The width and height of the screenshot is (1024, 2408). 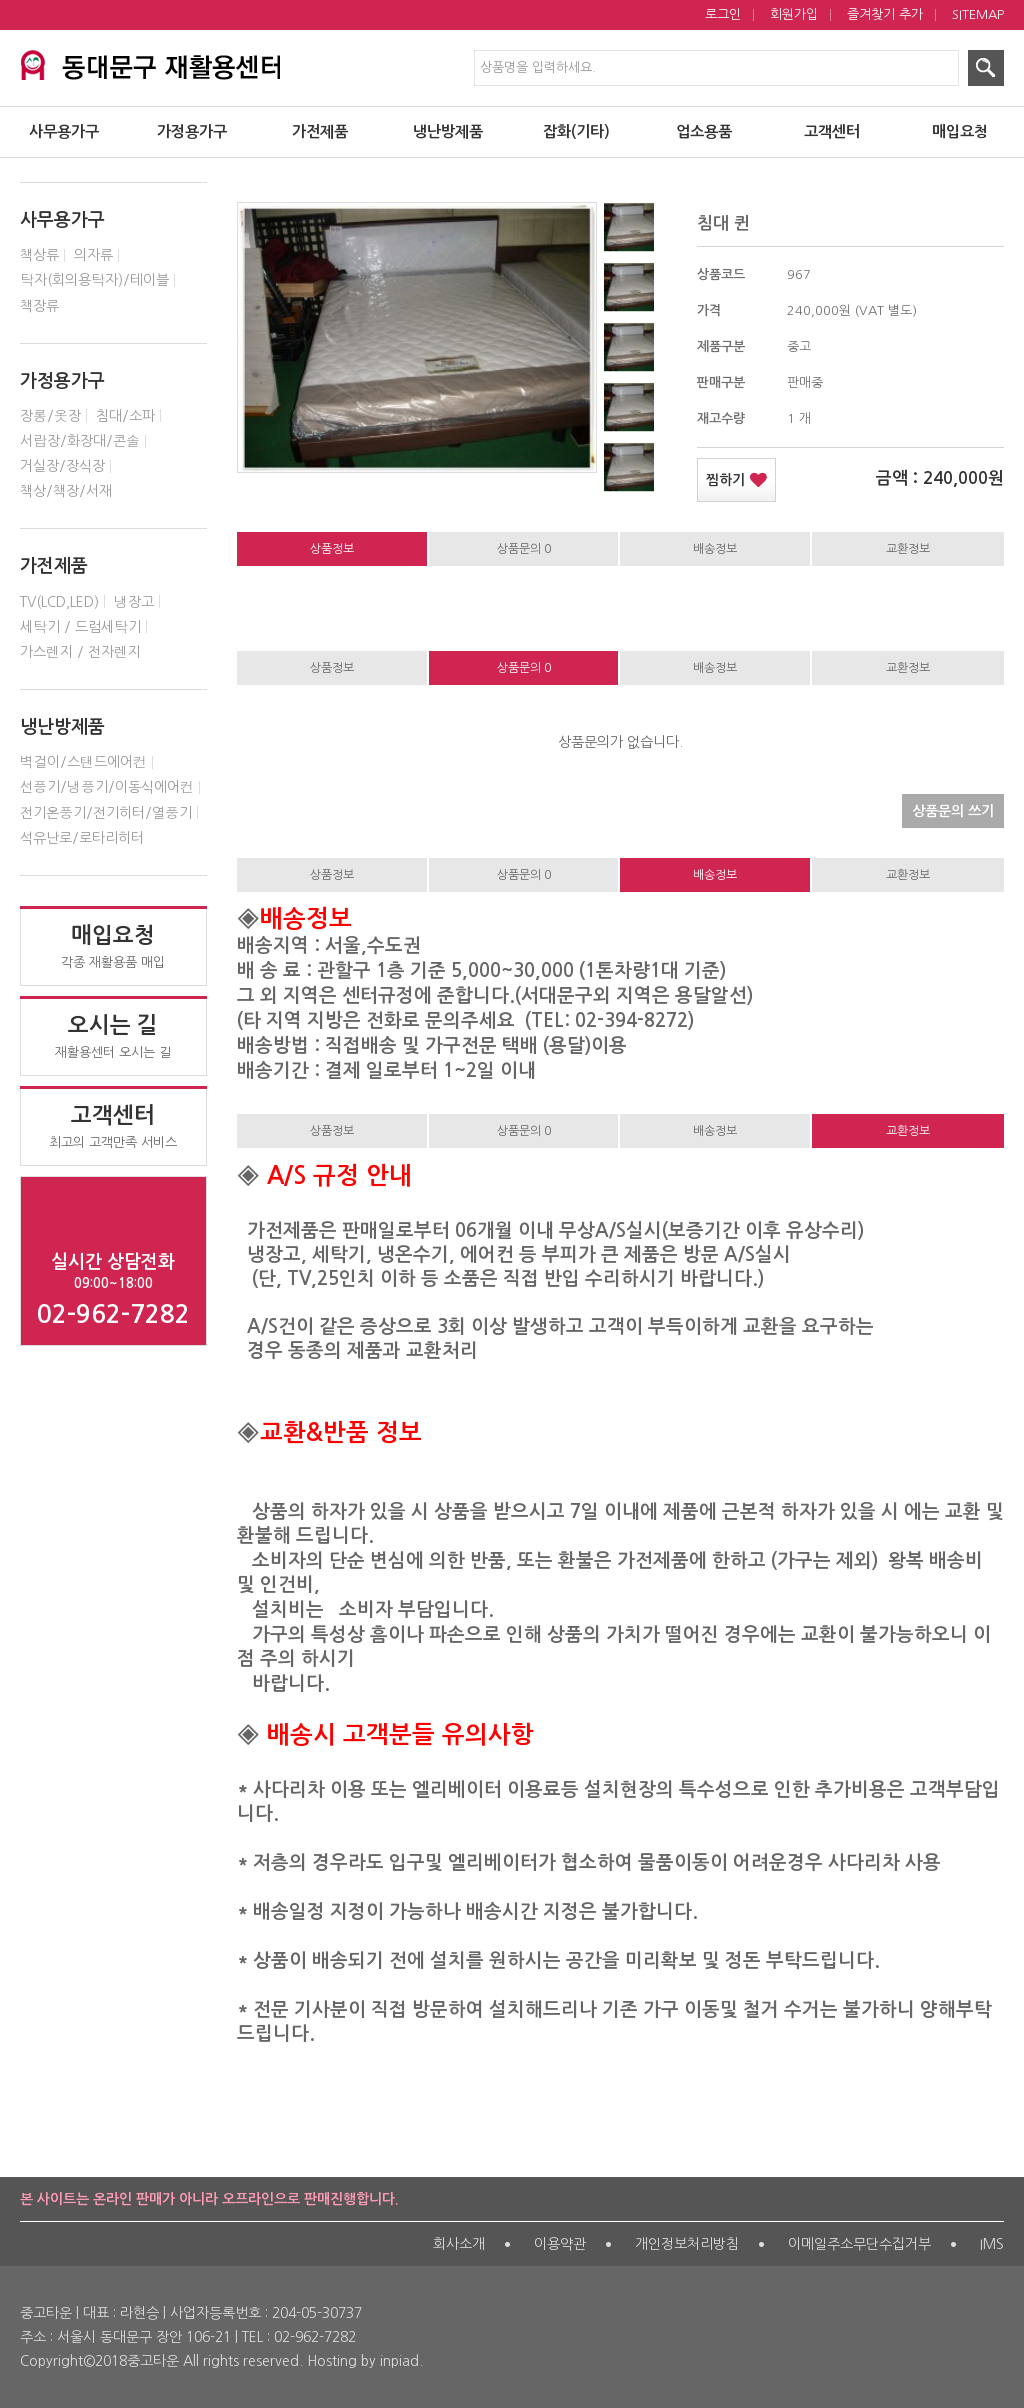 What do you see at coordinates (992, 2244) in the screenshot?
I see `IMS` at bounding box center [992, 2244].